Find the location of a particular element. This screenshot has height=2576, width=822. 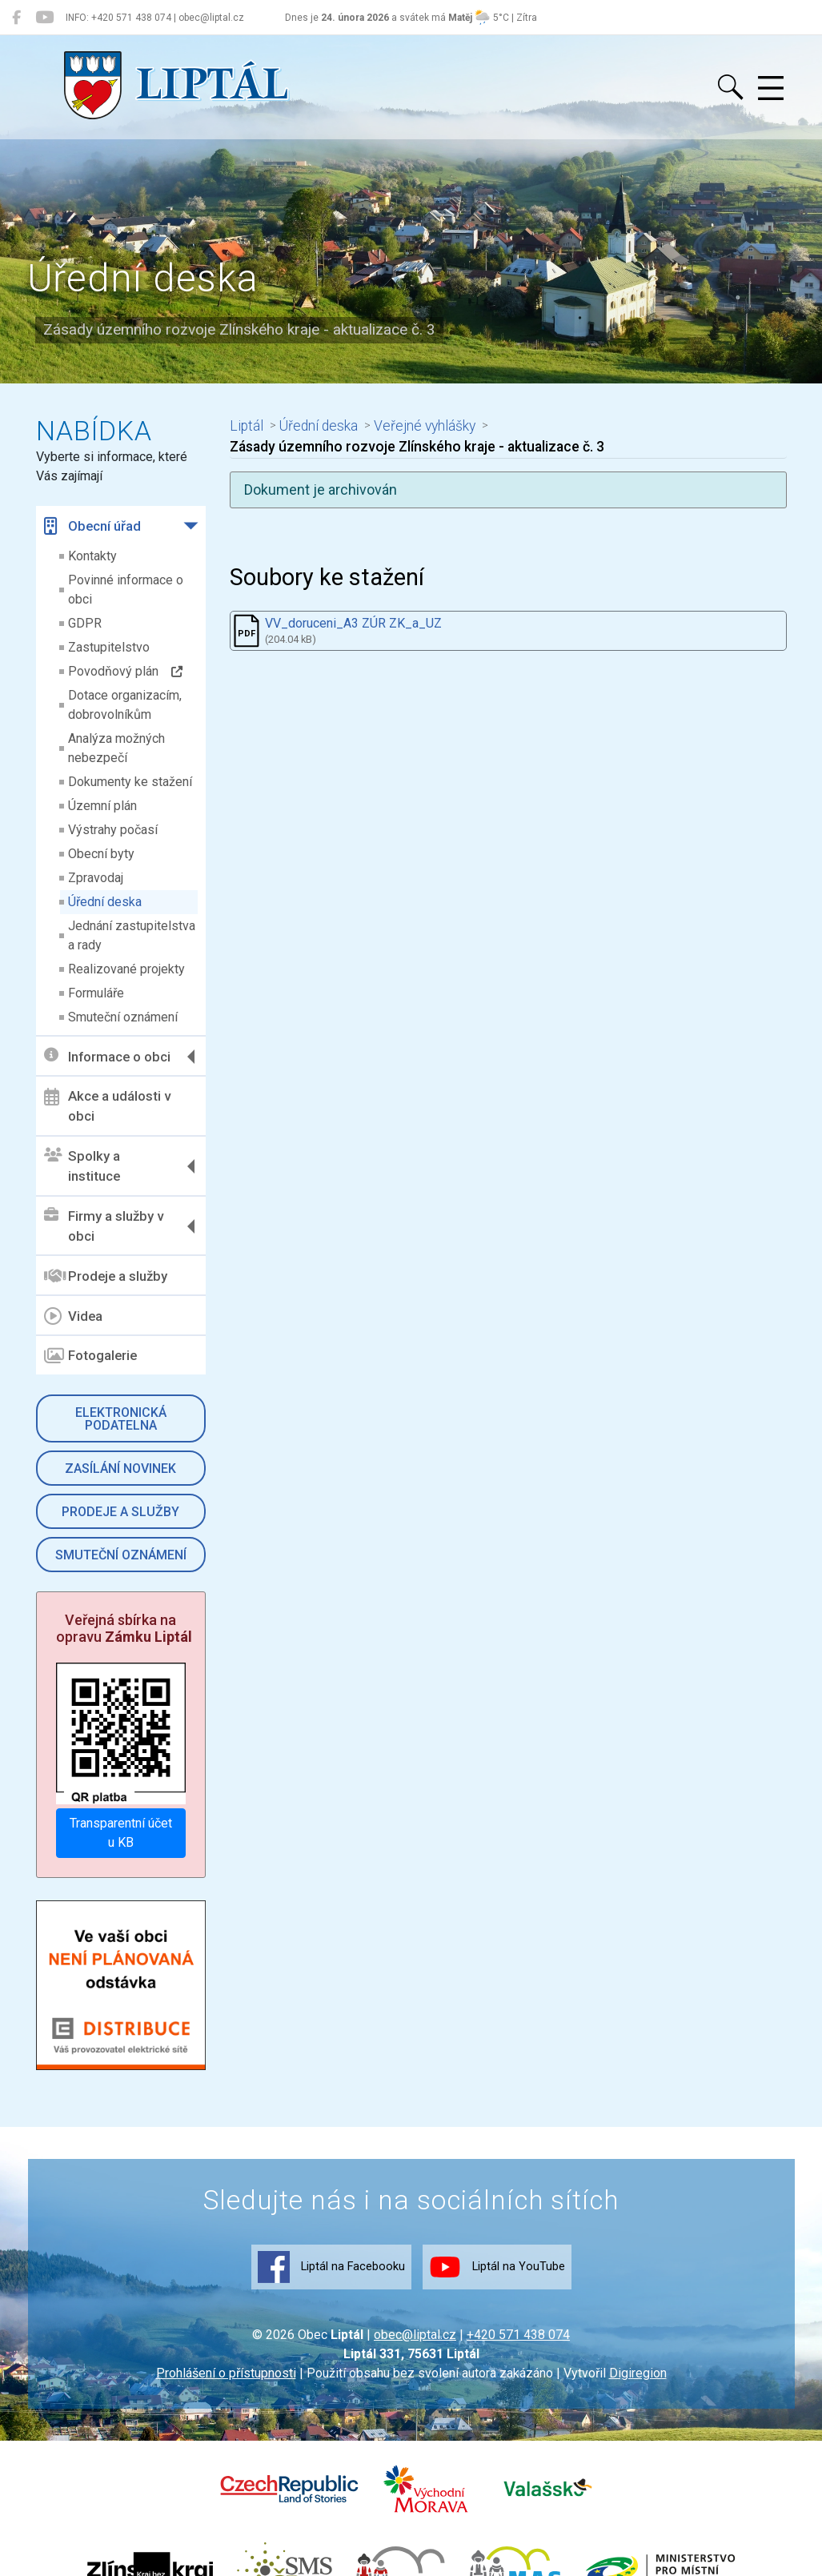

Veřejná sbírka na opravu is located at coordinates (124, 1628).